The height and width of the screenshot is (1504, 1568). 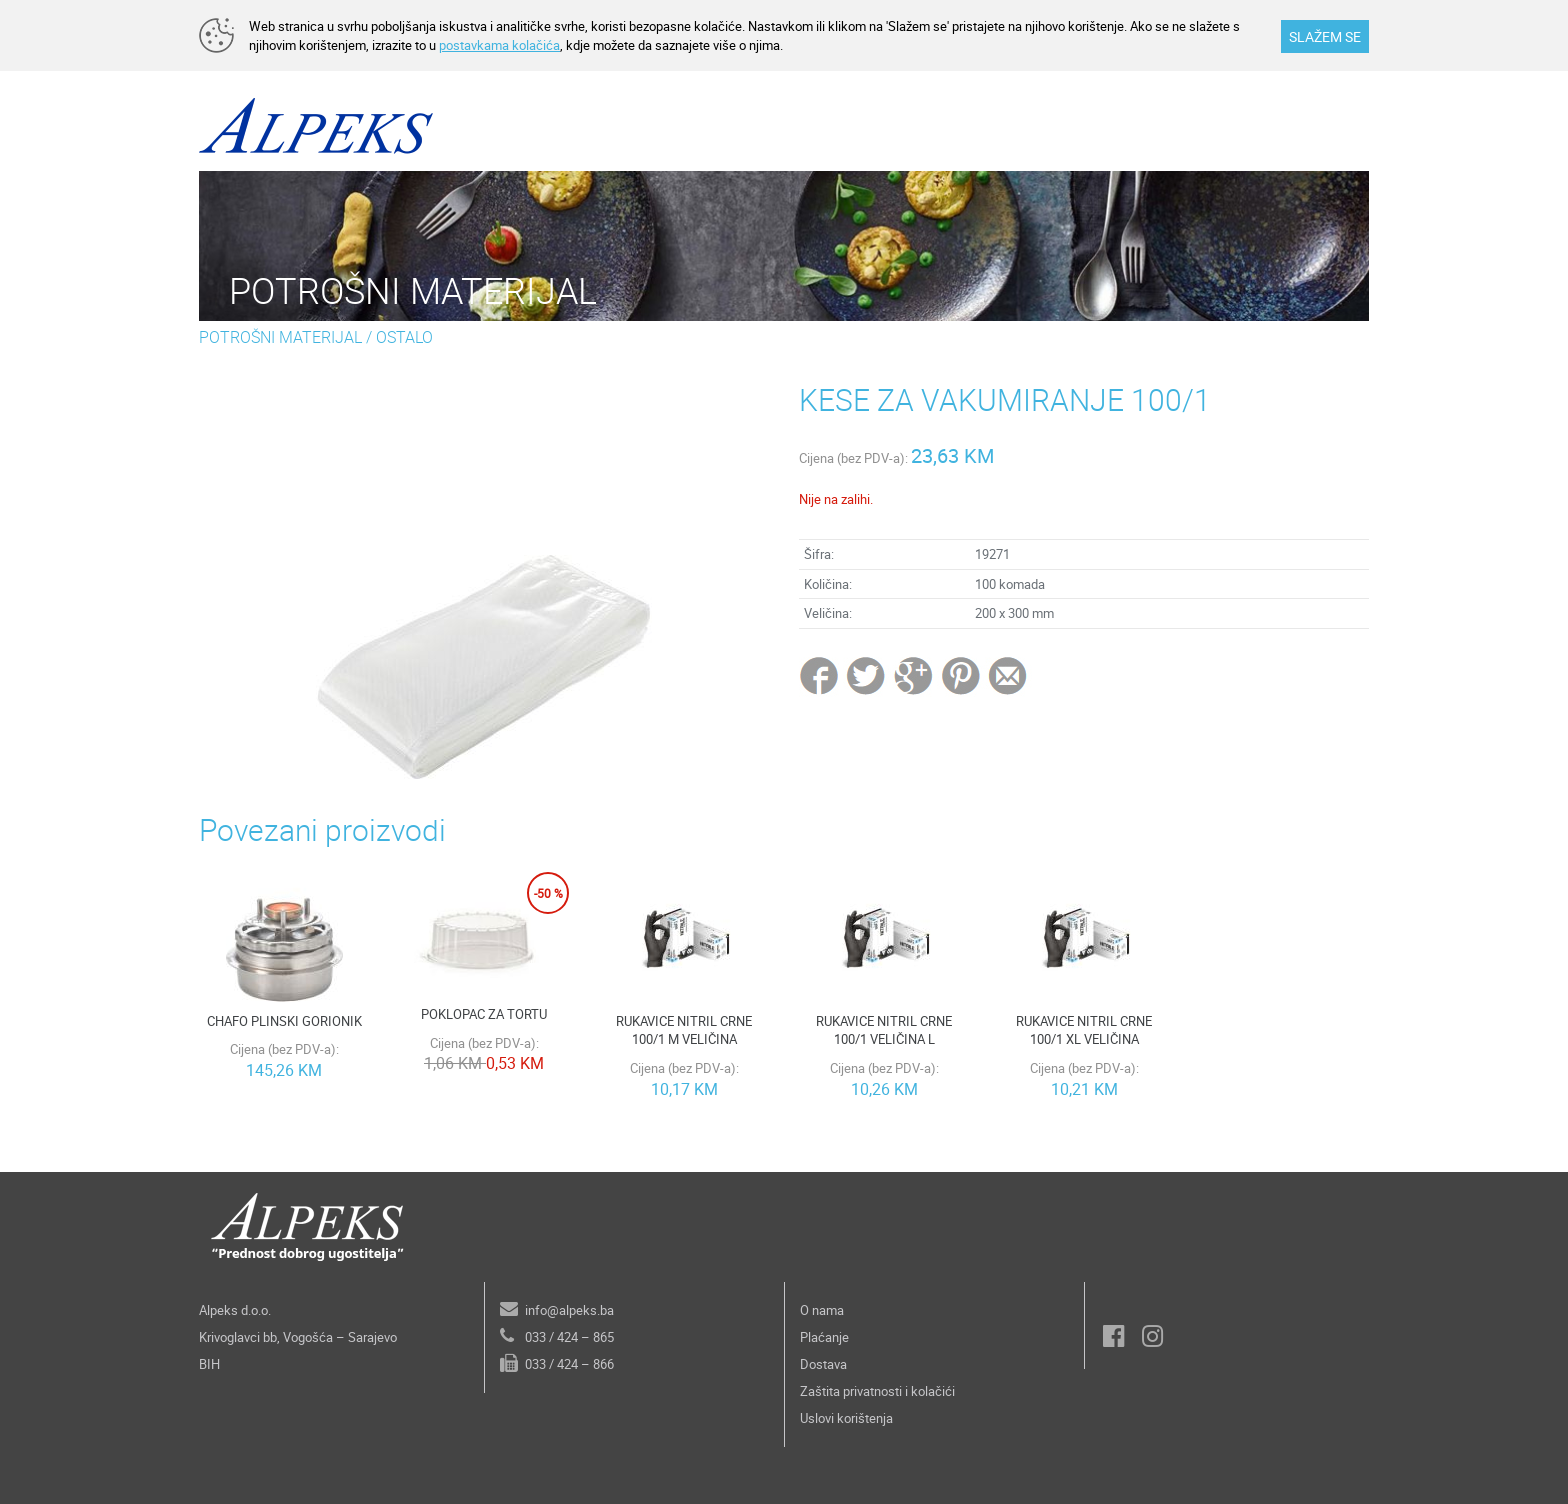 I want to click on CHAFO PLINSKI GORIONIK, so click(x=284, y=1021).